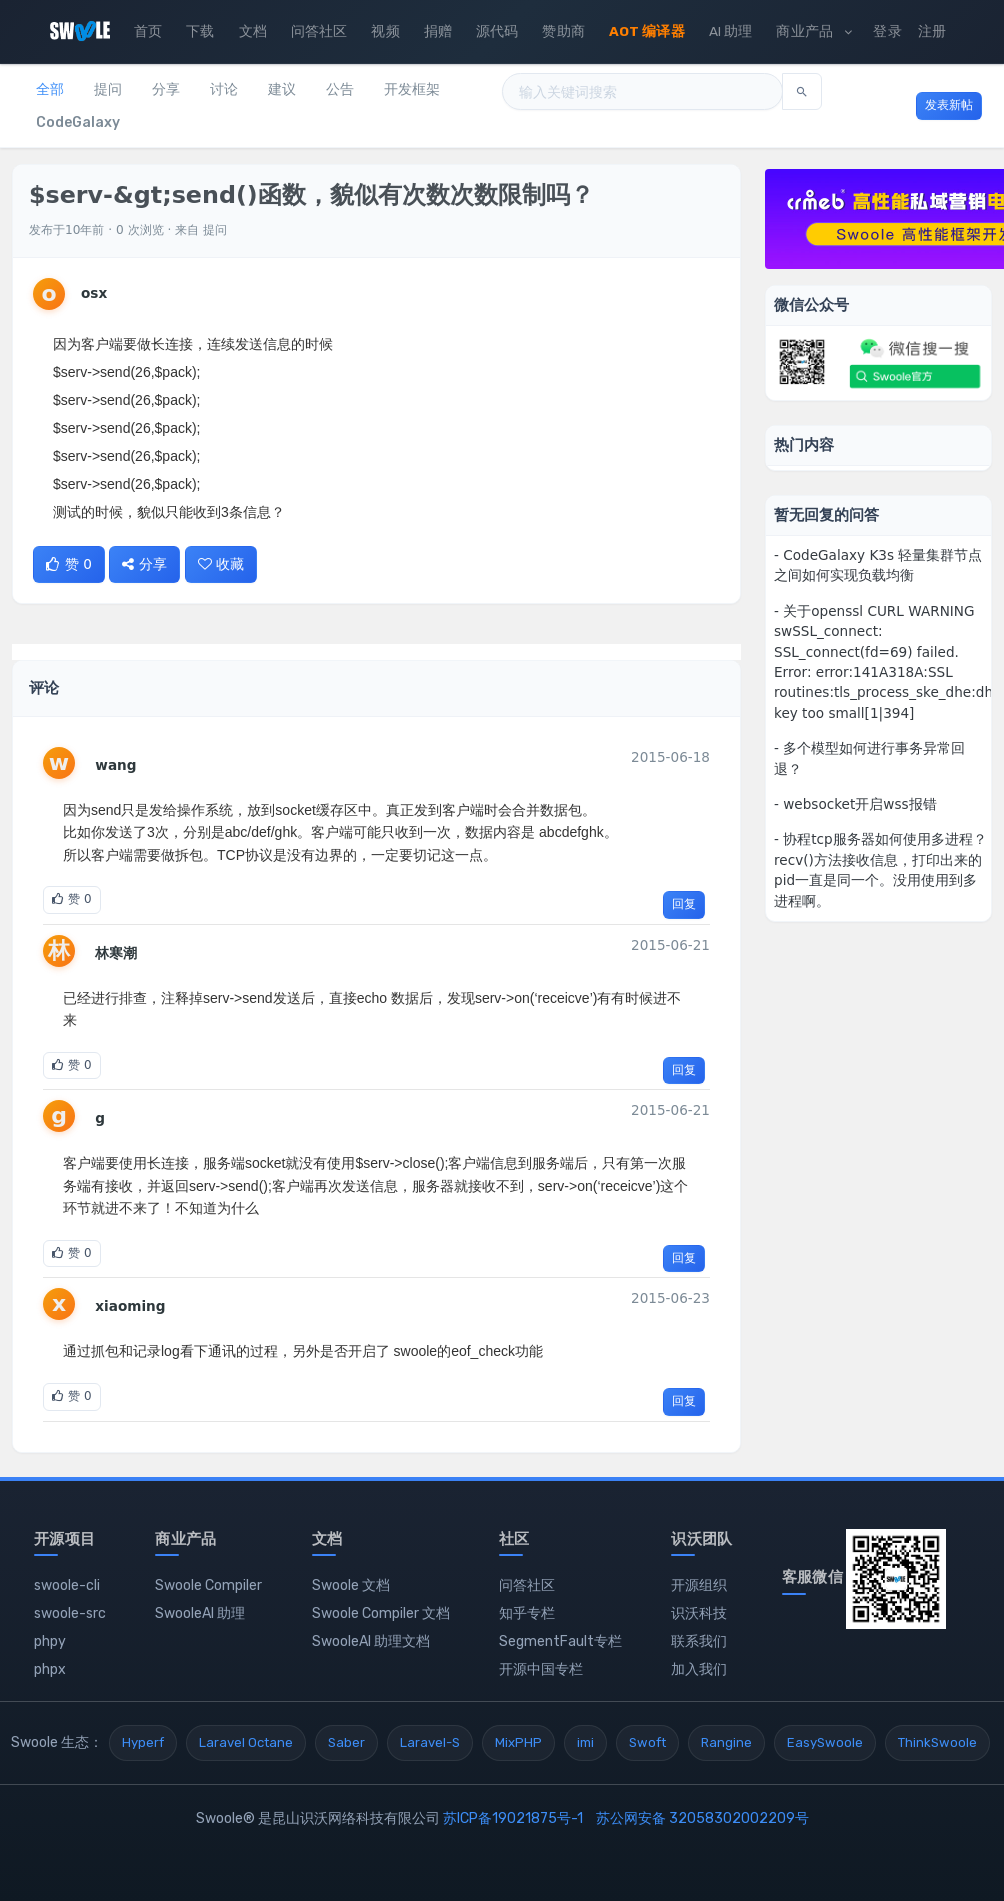  Describe the element at coordinates (699, 1669) in the screenshot. I see `加入我们` at that location.